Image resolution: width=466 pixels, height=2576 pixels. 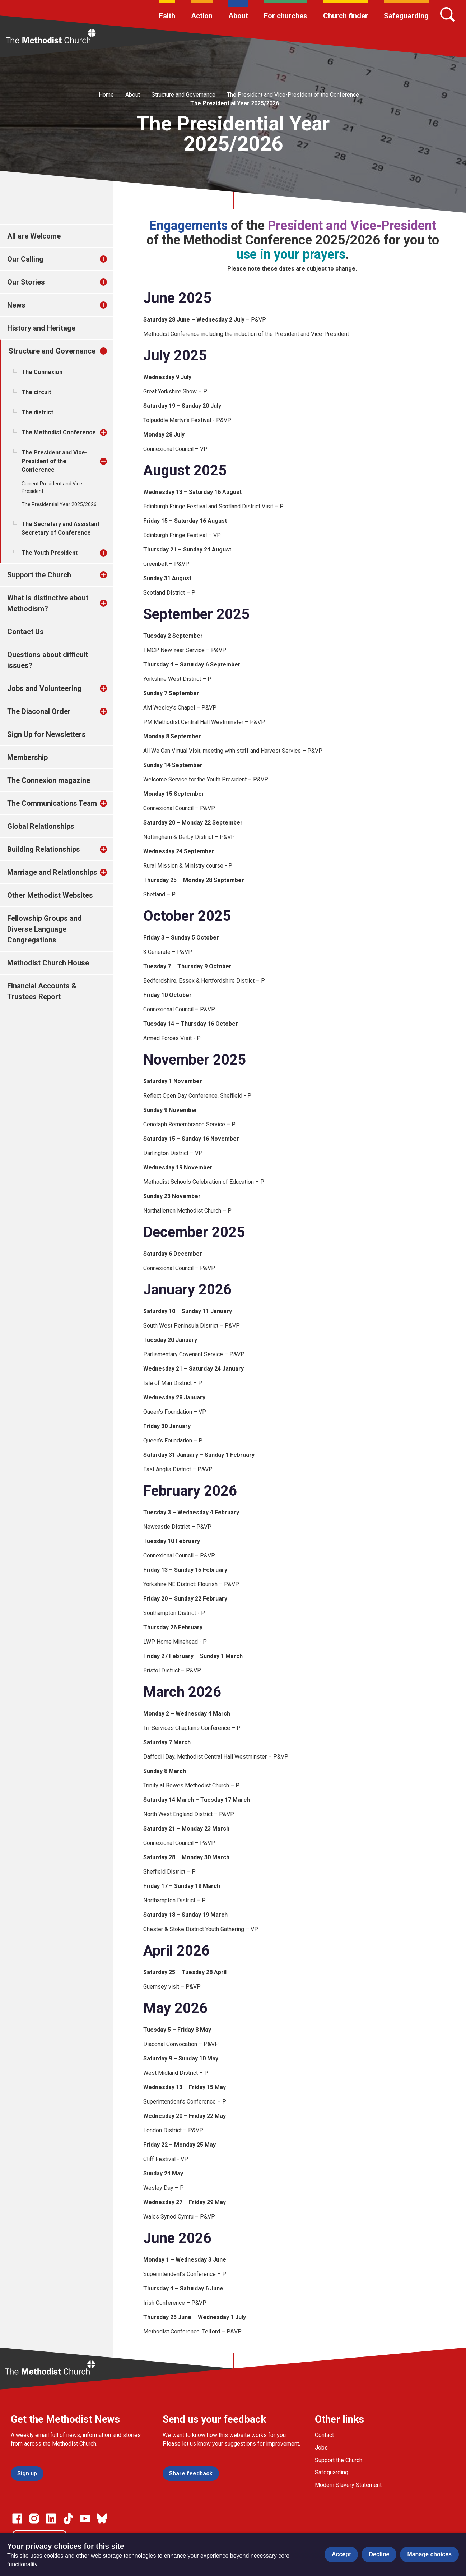 What do you see at coordinates (202, 15) in the screenshot?
I see `Action` at bounding box center [202, 15].